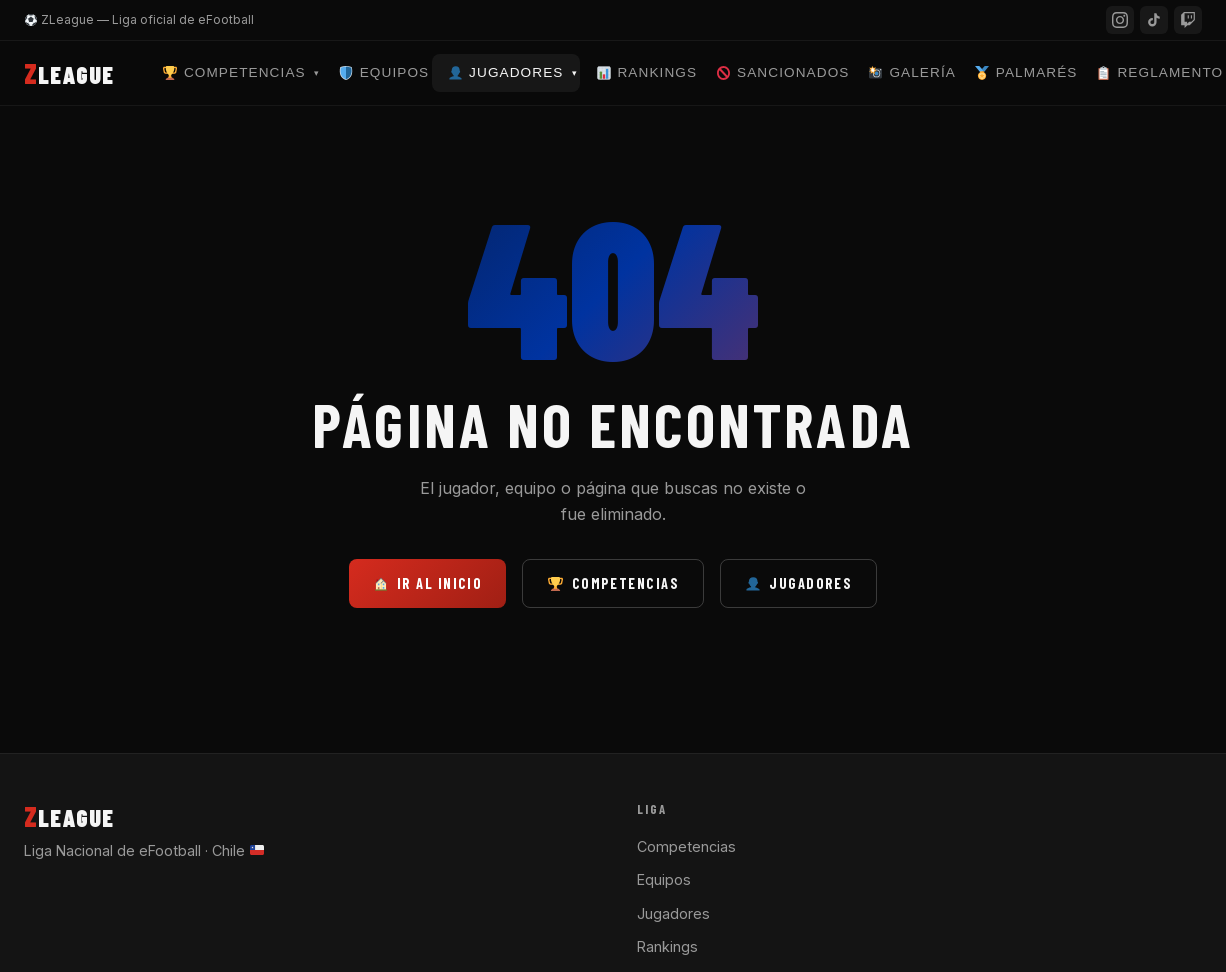 This screenshot has width=1226, height=972. I want to click on Palmarés, so click(1026, 72).